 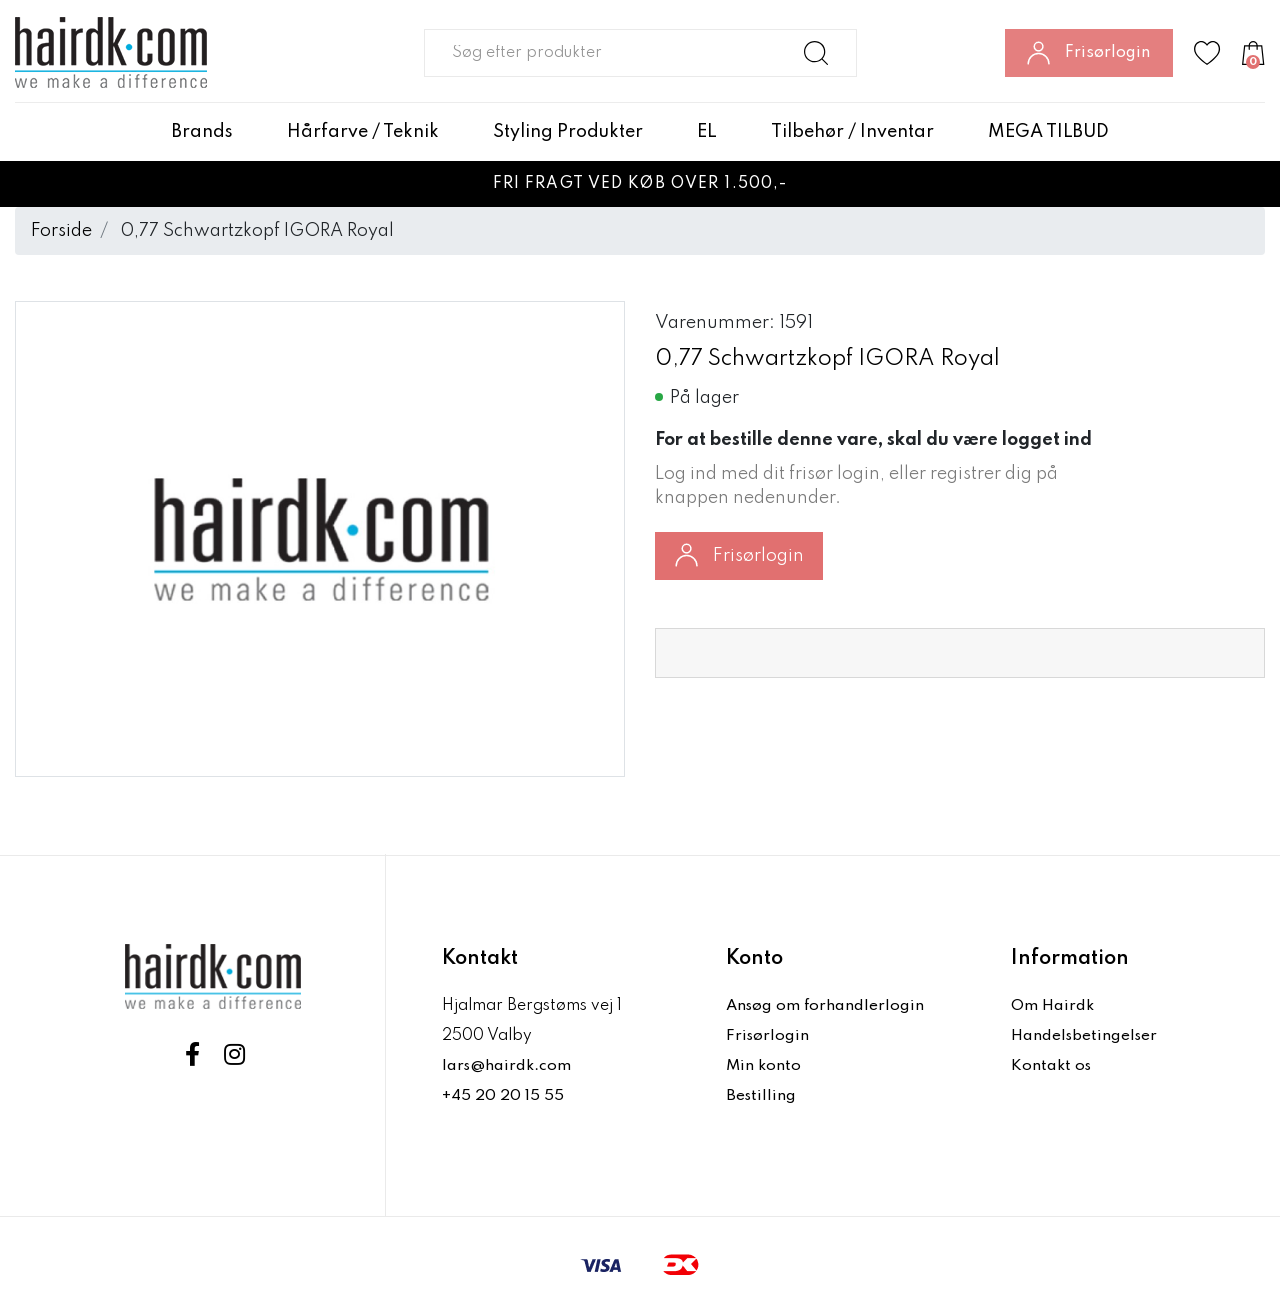 I want to click on Styling Produkter, so click(x=568, y=132).